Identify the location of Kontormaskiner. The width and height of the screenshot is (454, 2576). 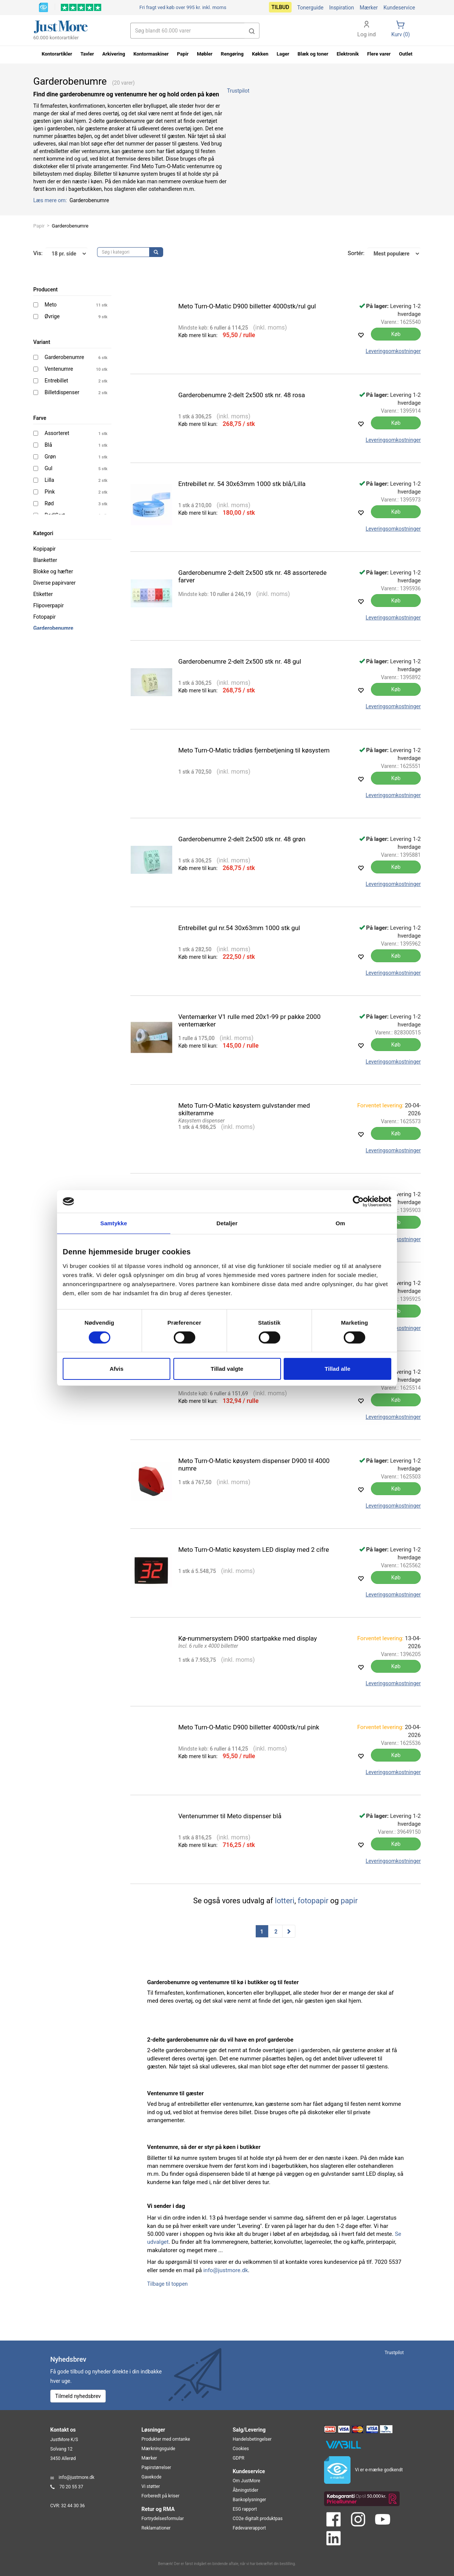
(150, 54).